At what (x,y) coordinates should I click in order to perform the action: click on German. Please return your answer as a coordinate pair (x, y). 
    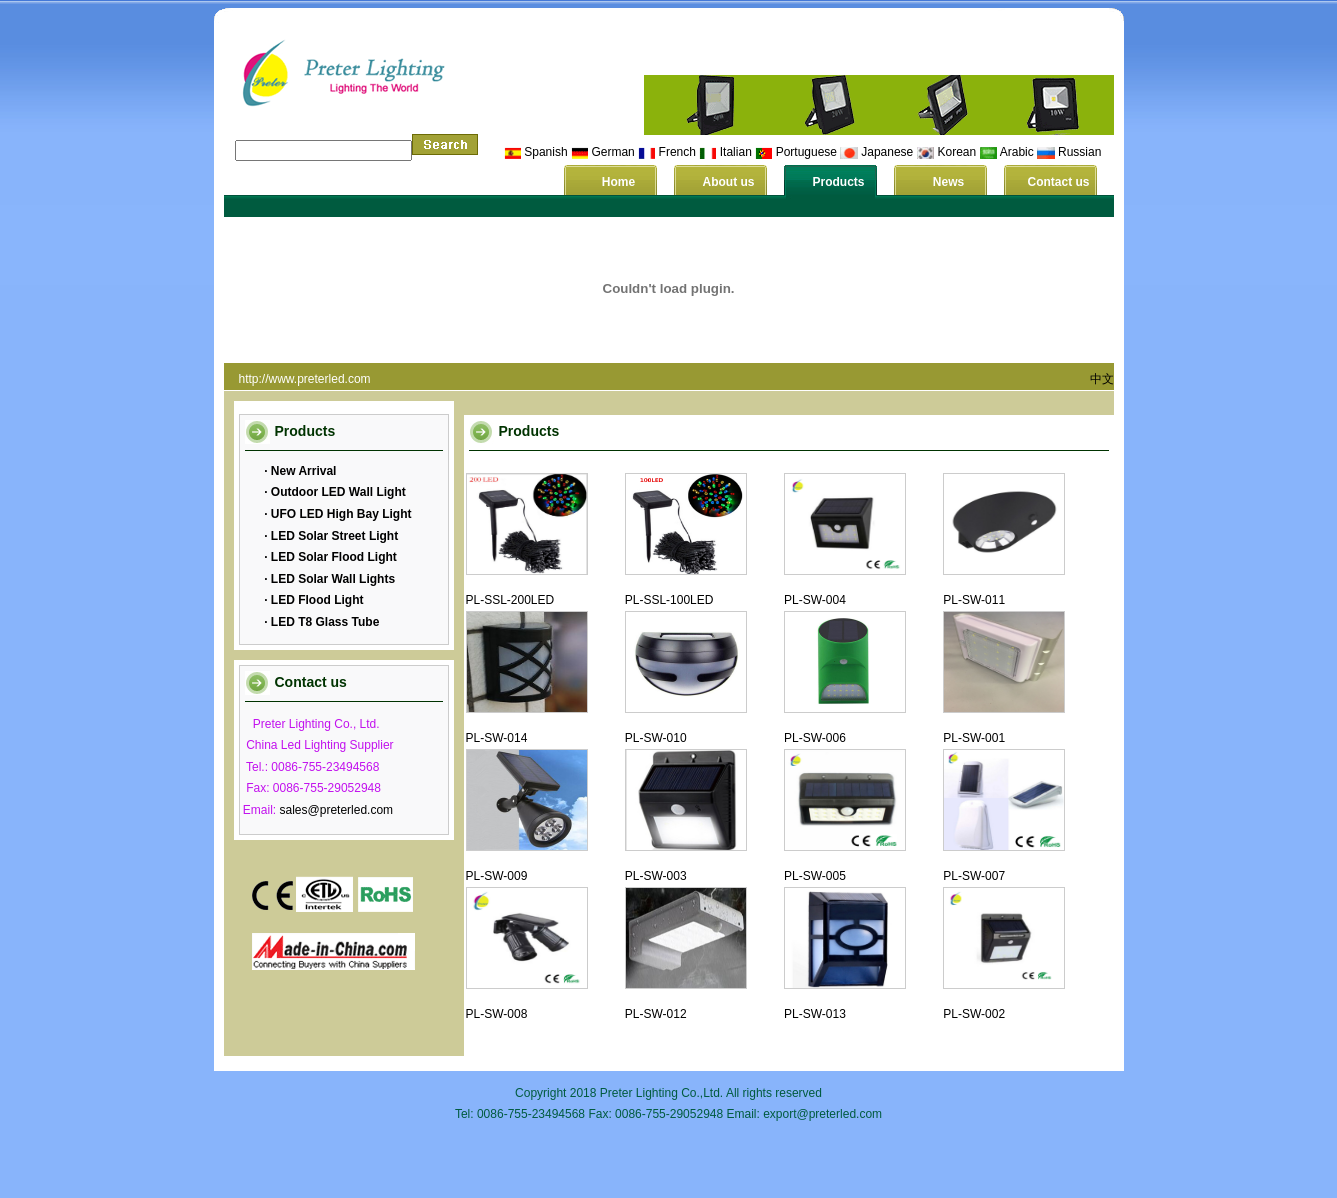
    Looking at the image, I should click on (612, 152).